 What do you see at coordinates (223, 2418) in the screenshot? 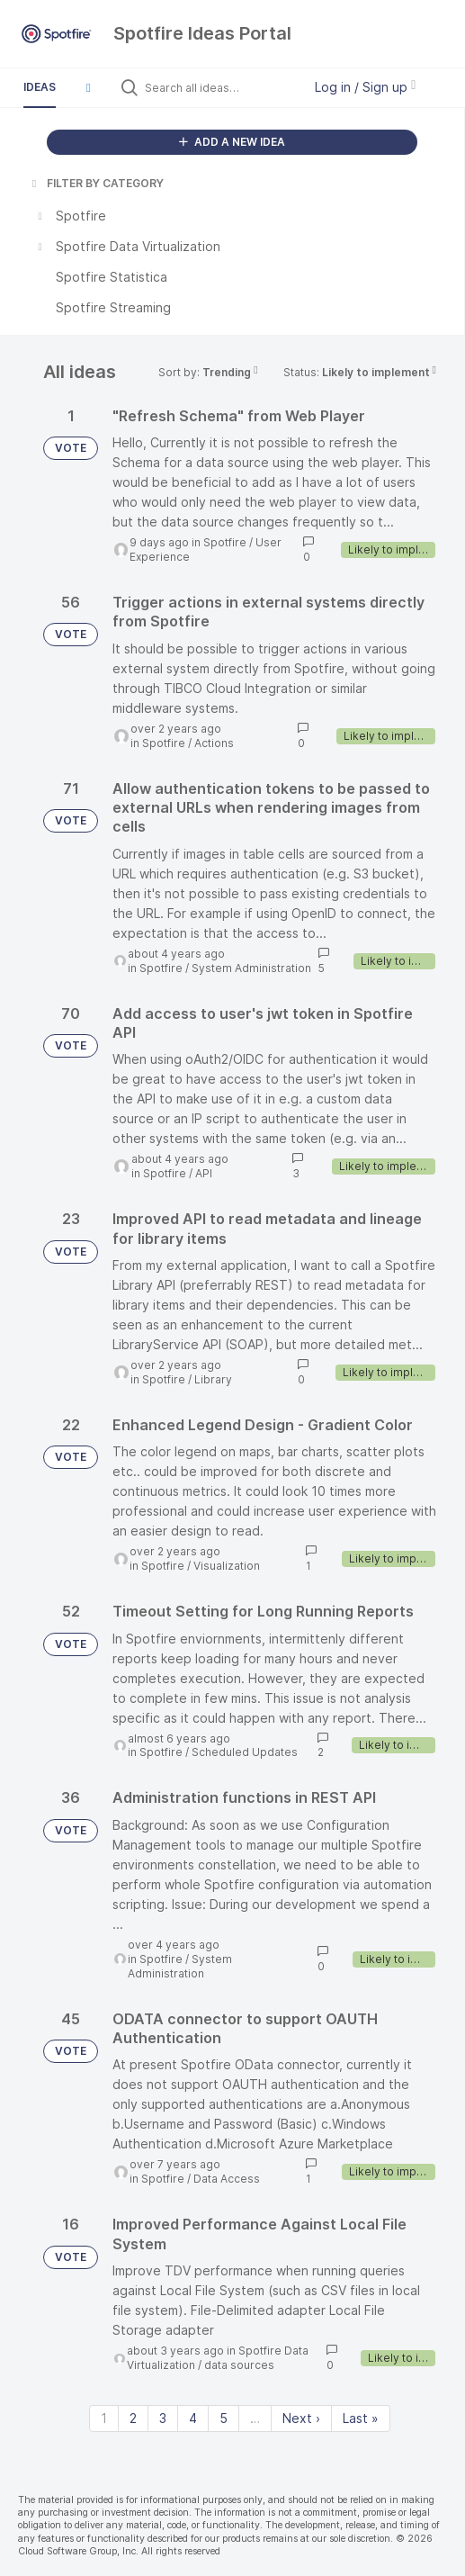
I see `5 [Page 5]` at bounding box center [223, 2418].